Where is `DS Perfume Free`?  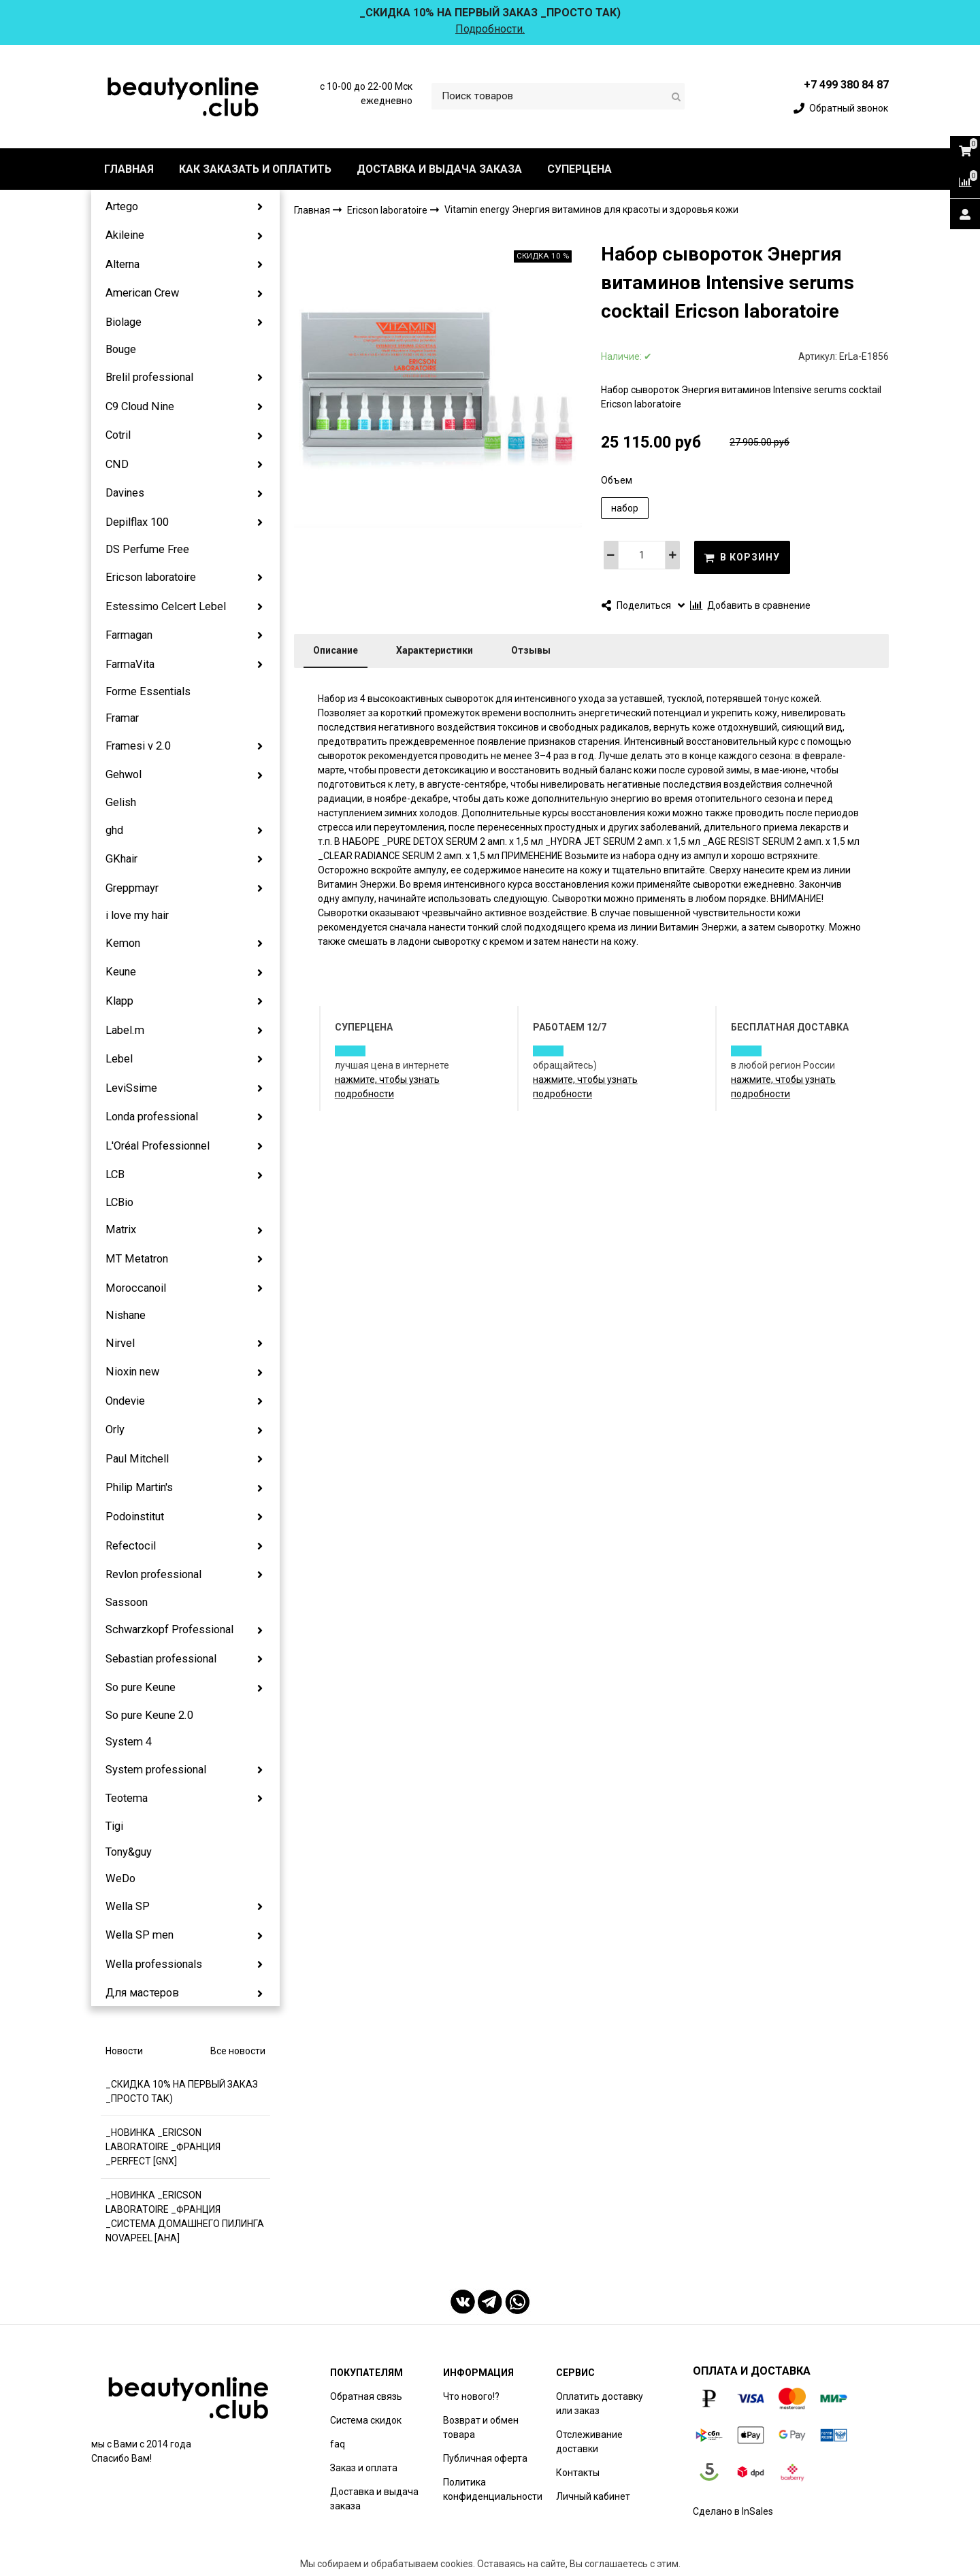 DS Perfume Free is located at coordinates (147, 549).